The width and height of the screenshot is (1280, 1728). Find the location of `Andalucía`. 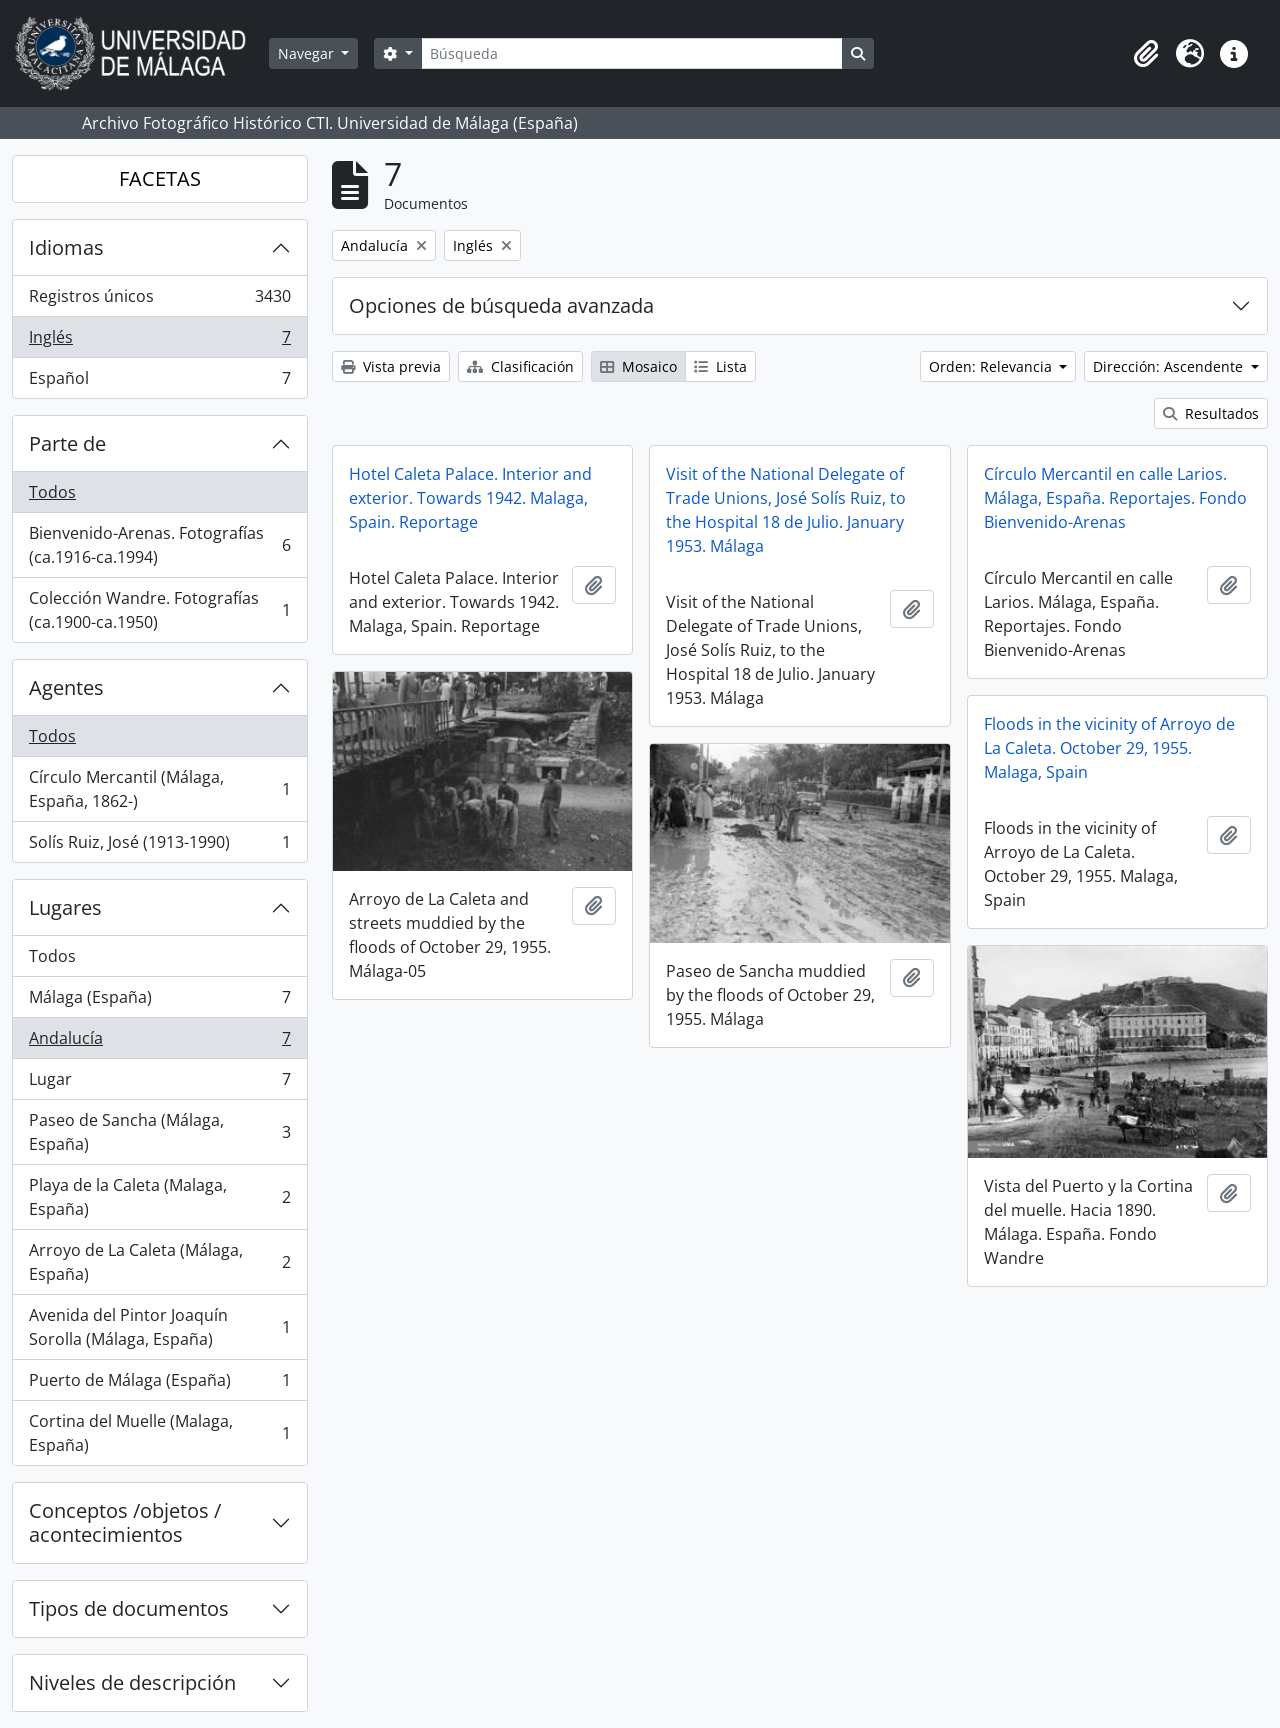

Andalucía is located at coordinates (159, 1042).